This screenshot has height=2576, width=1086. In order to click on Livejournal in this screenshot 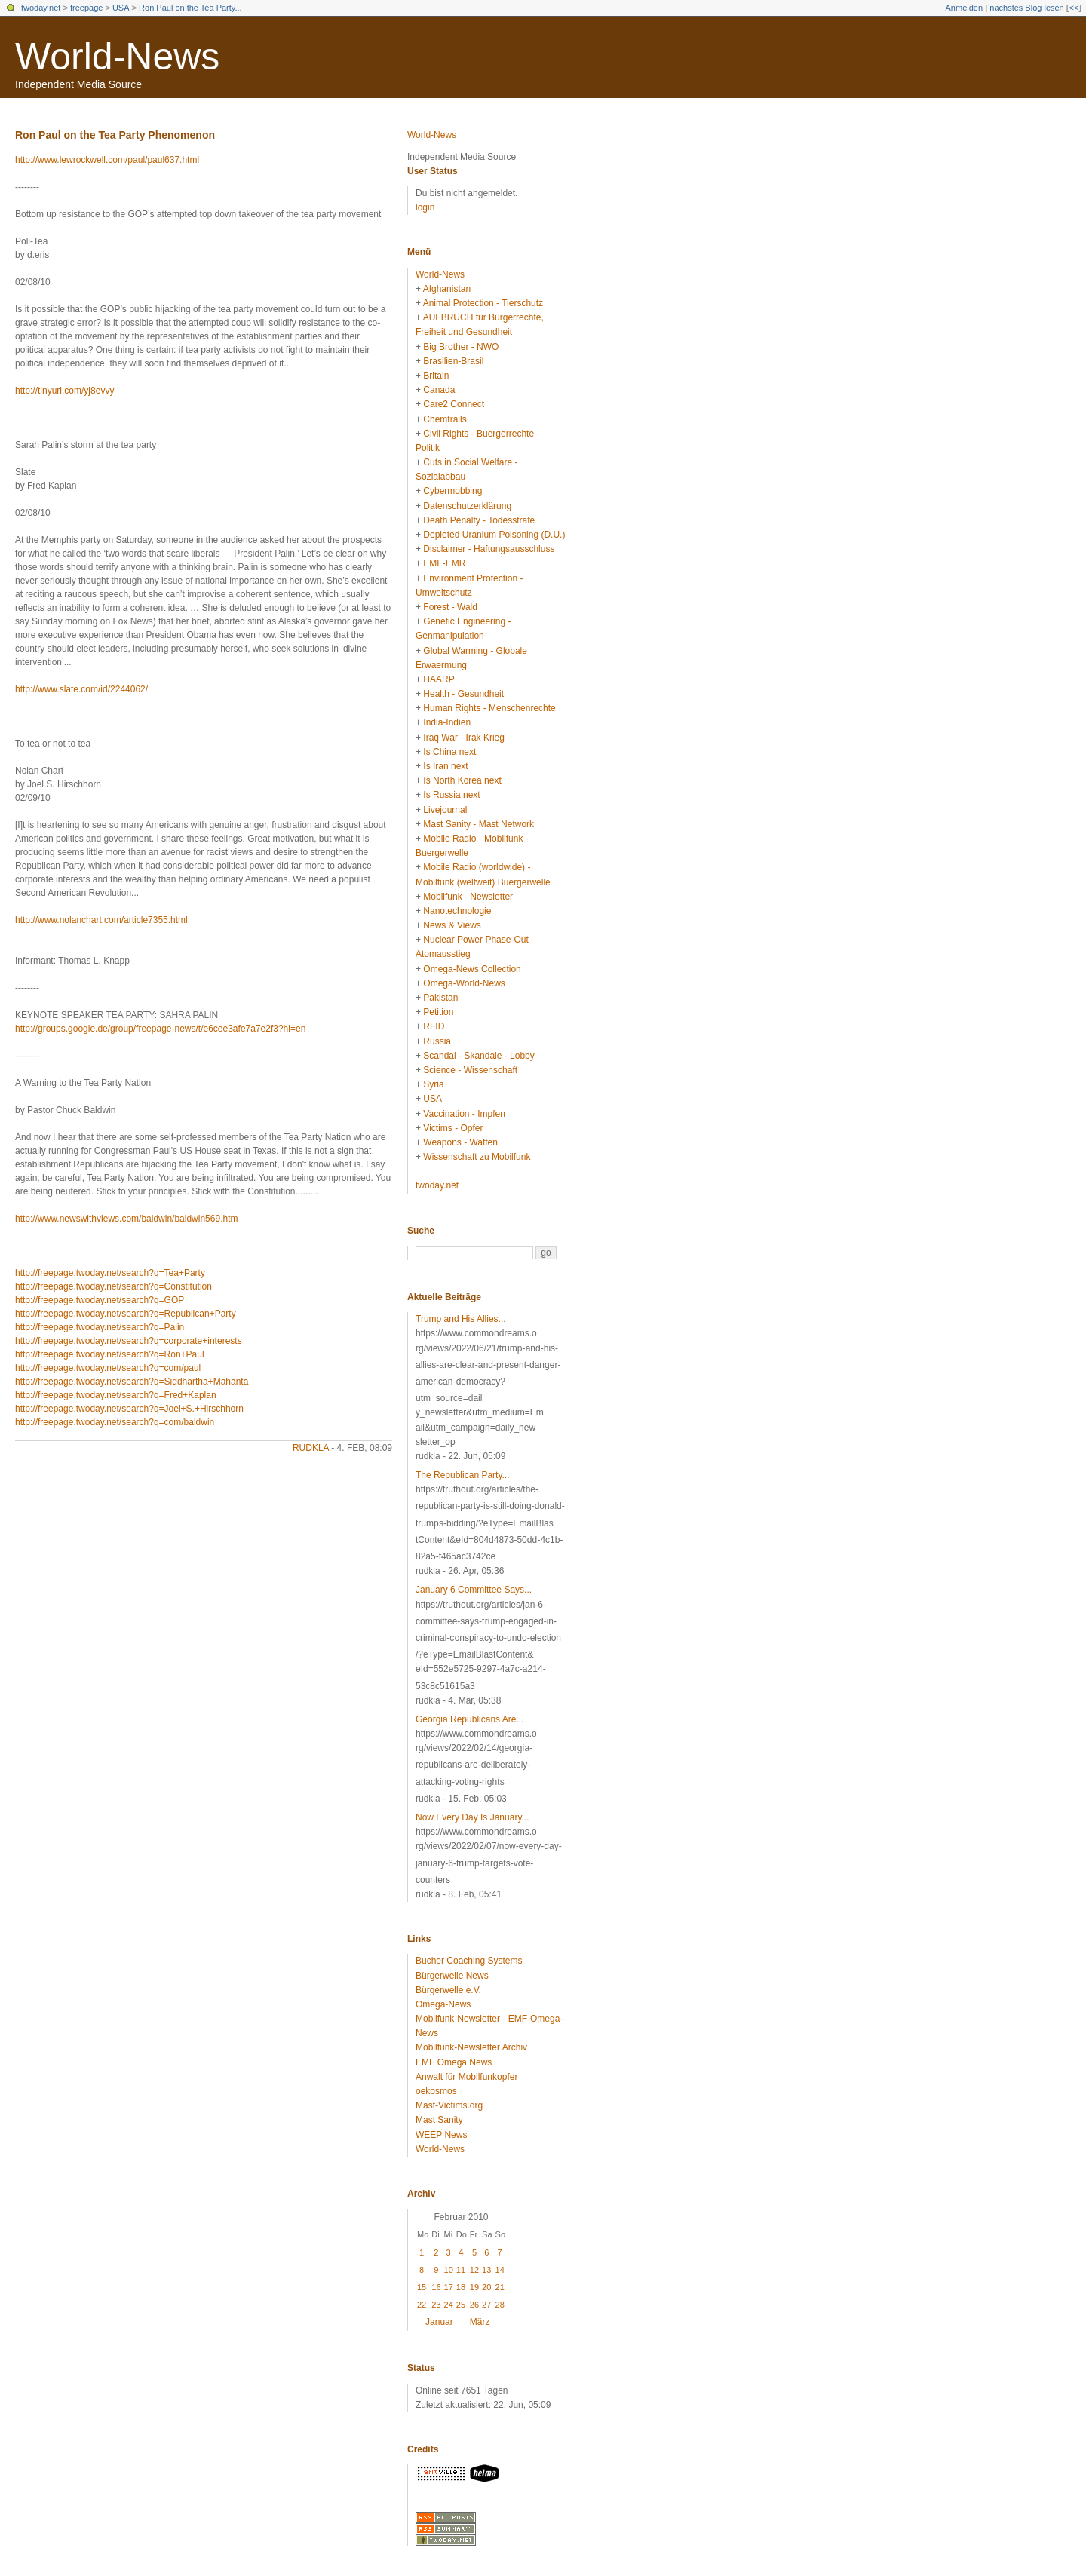, I will do `click(445, 810)`.